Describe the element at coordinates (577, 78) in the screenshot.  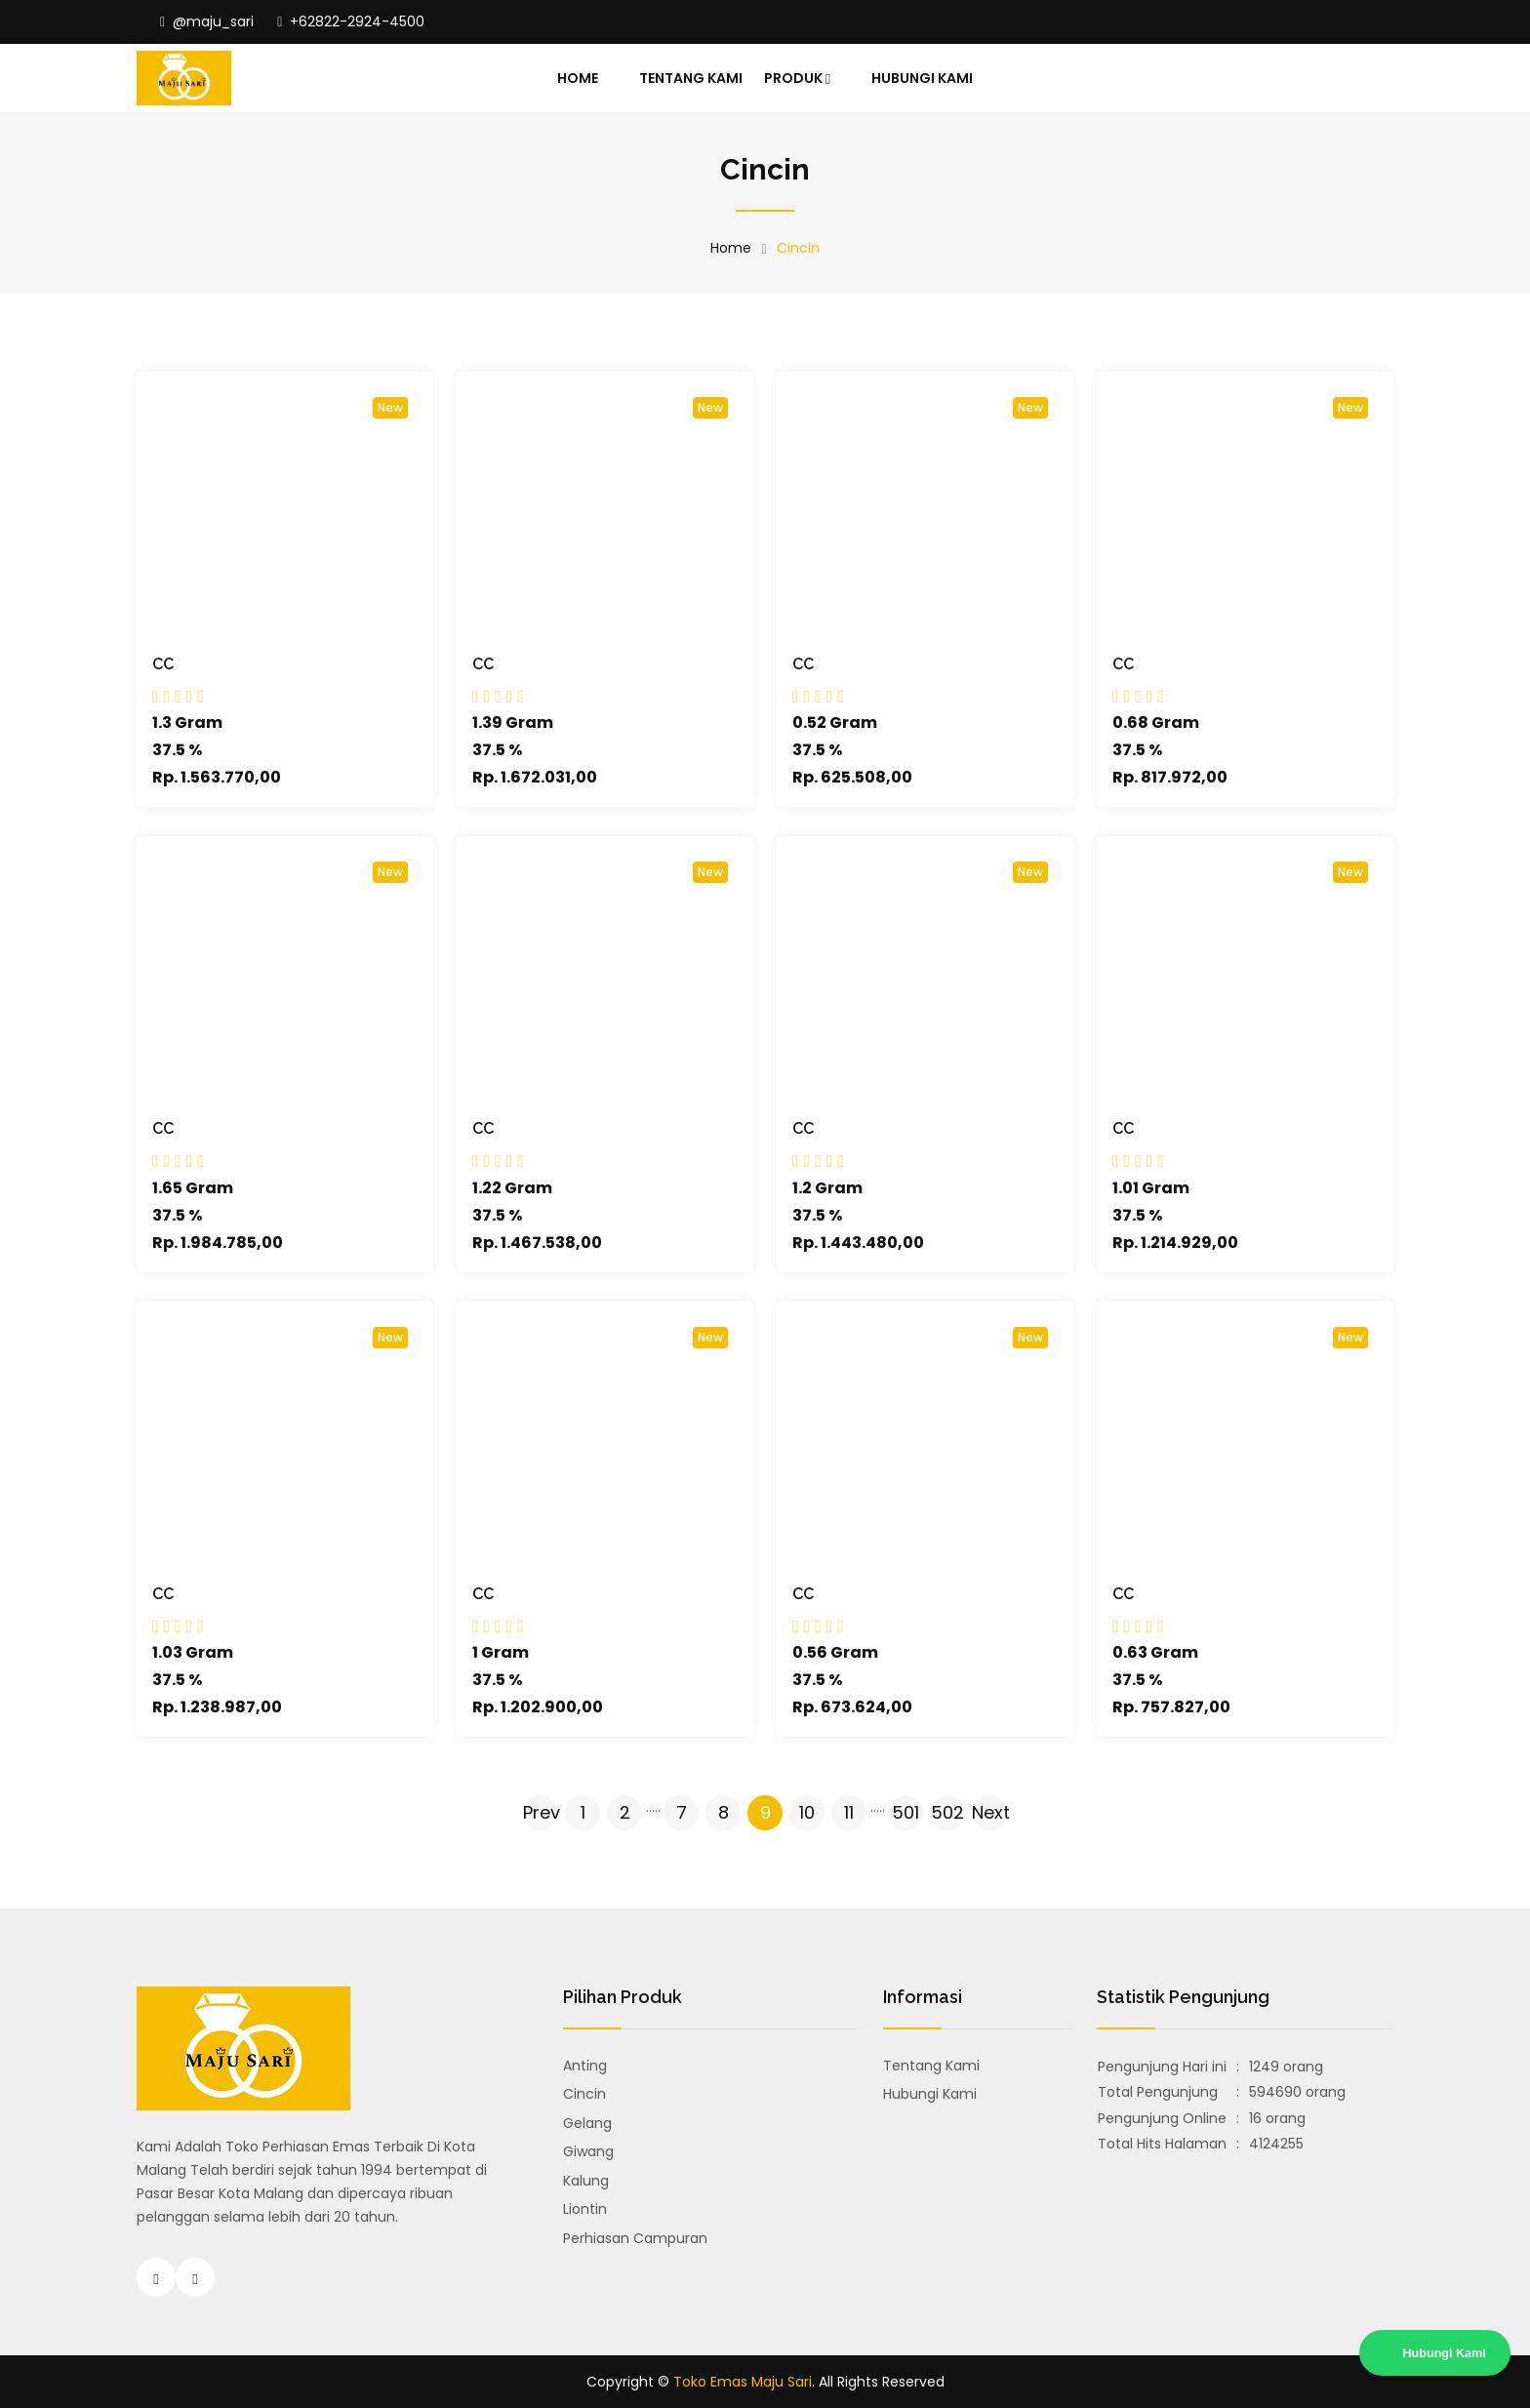
I see `Home` at that location.